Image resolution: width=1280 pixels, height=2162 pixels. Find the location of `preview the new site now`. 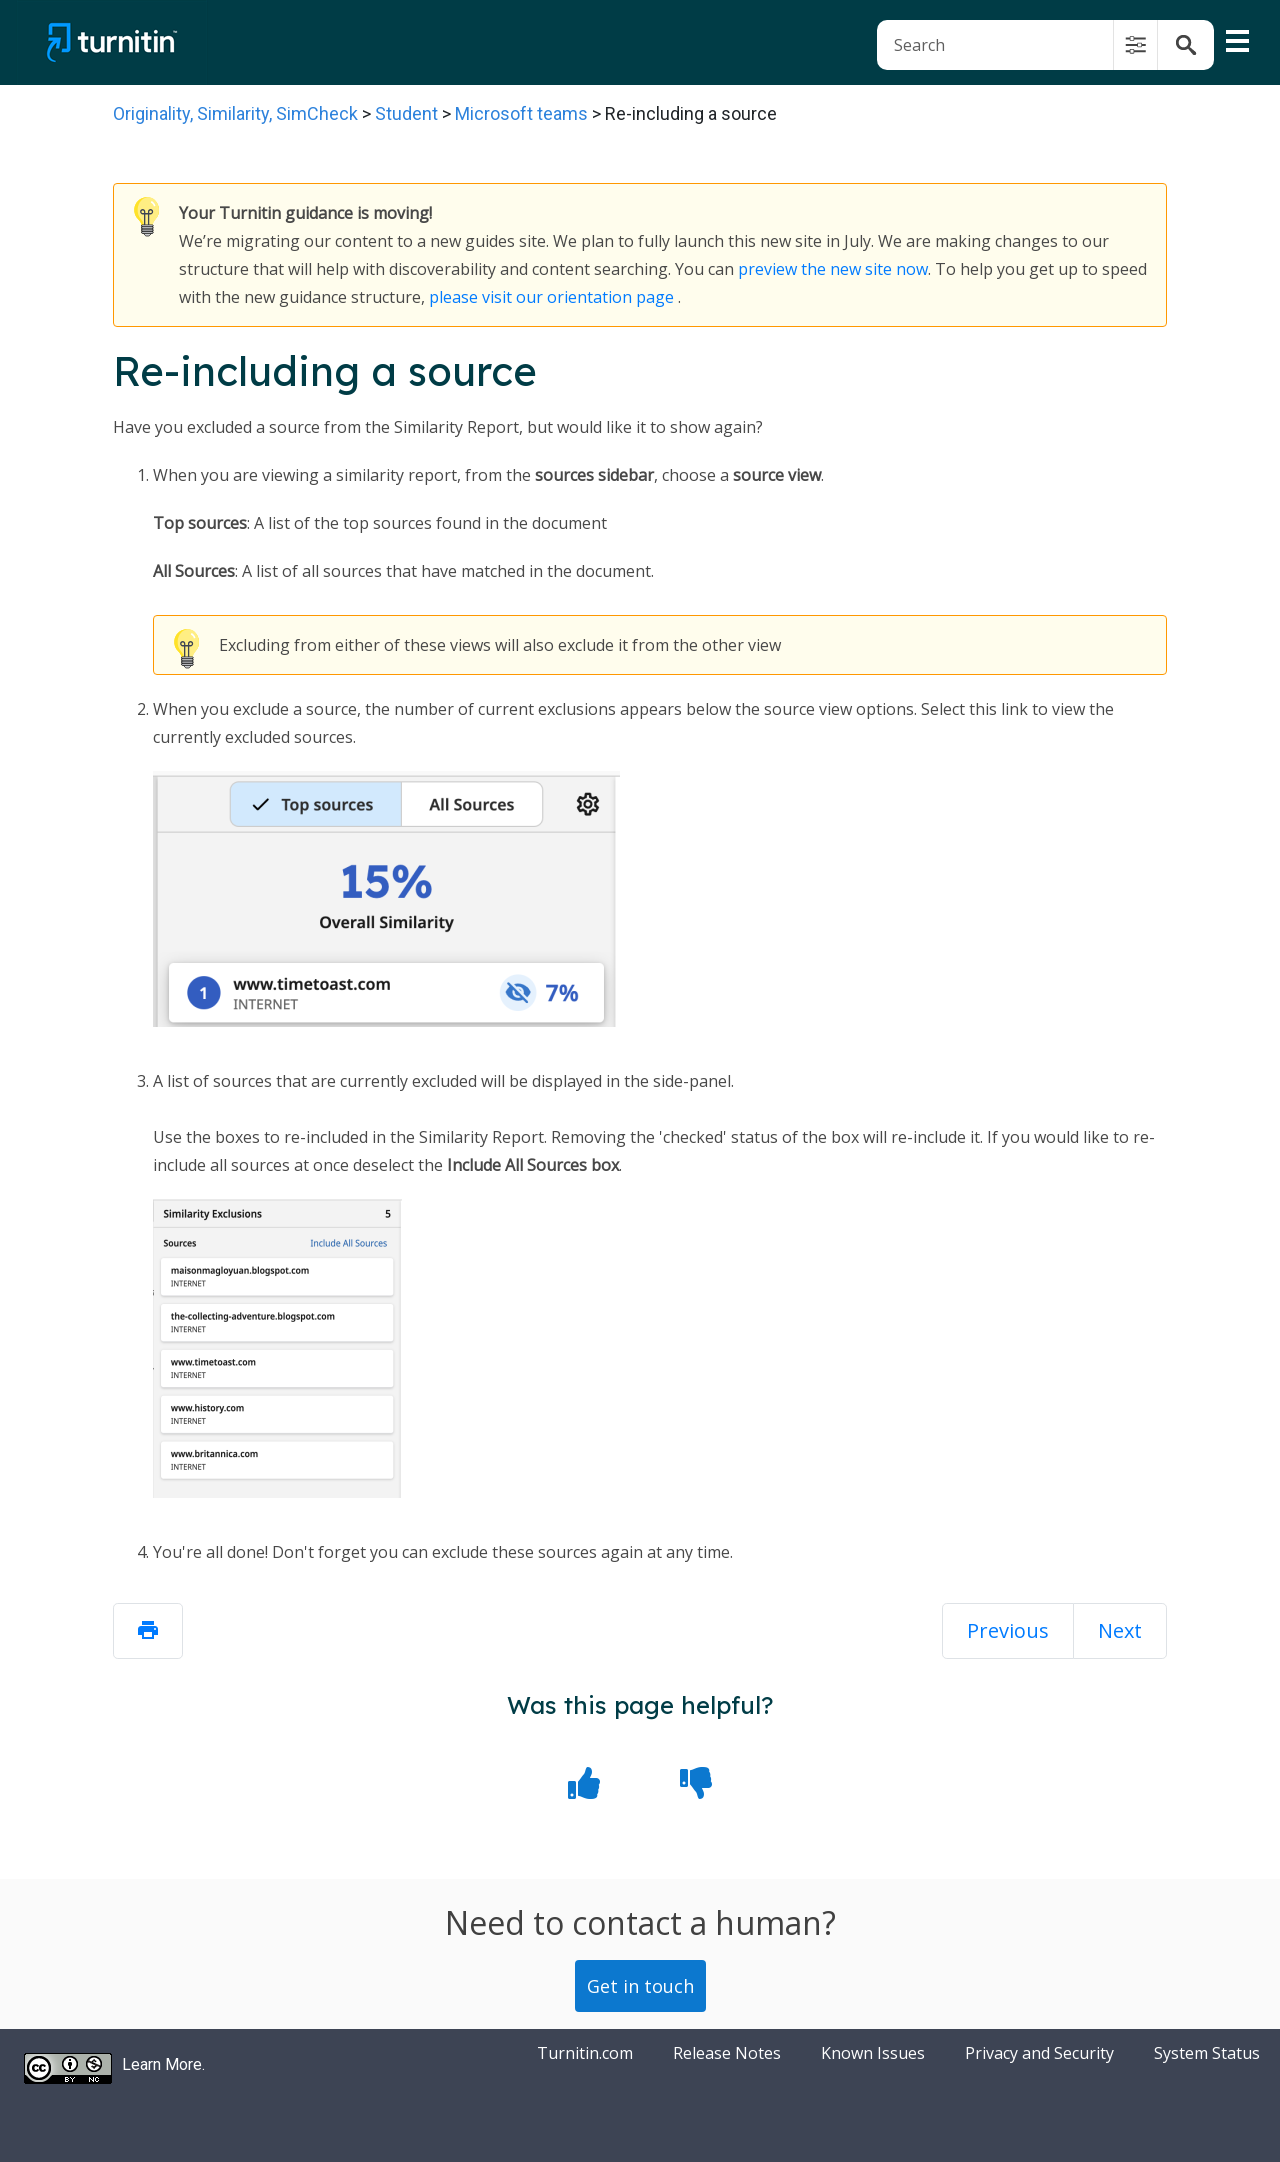

preview the new site now is located at coordinates (833, 269).